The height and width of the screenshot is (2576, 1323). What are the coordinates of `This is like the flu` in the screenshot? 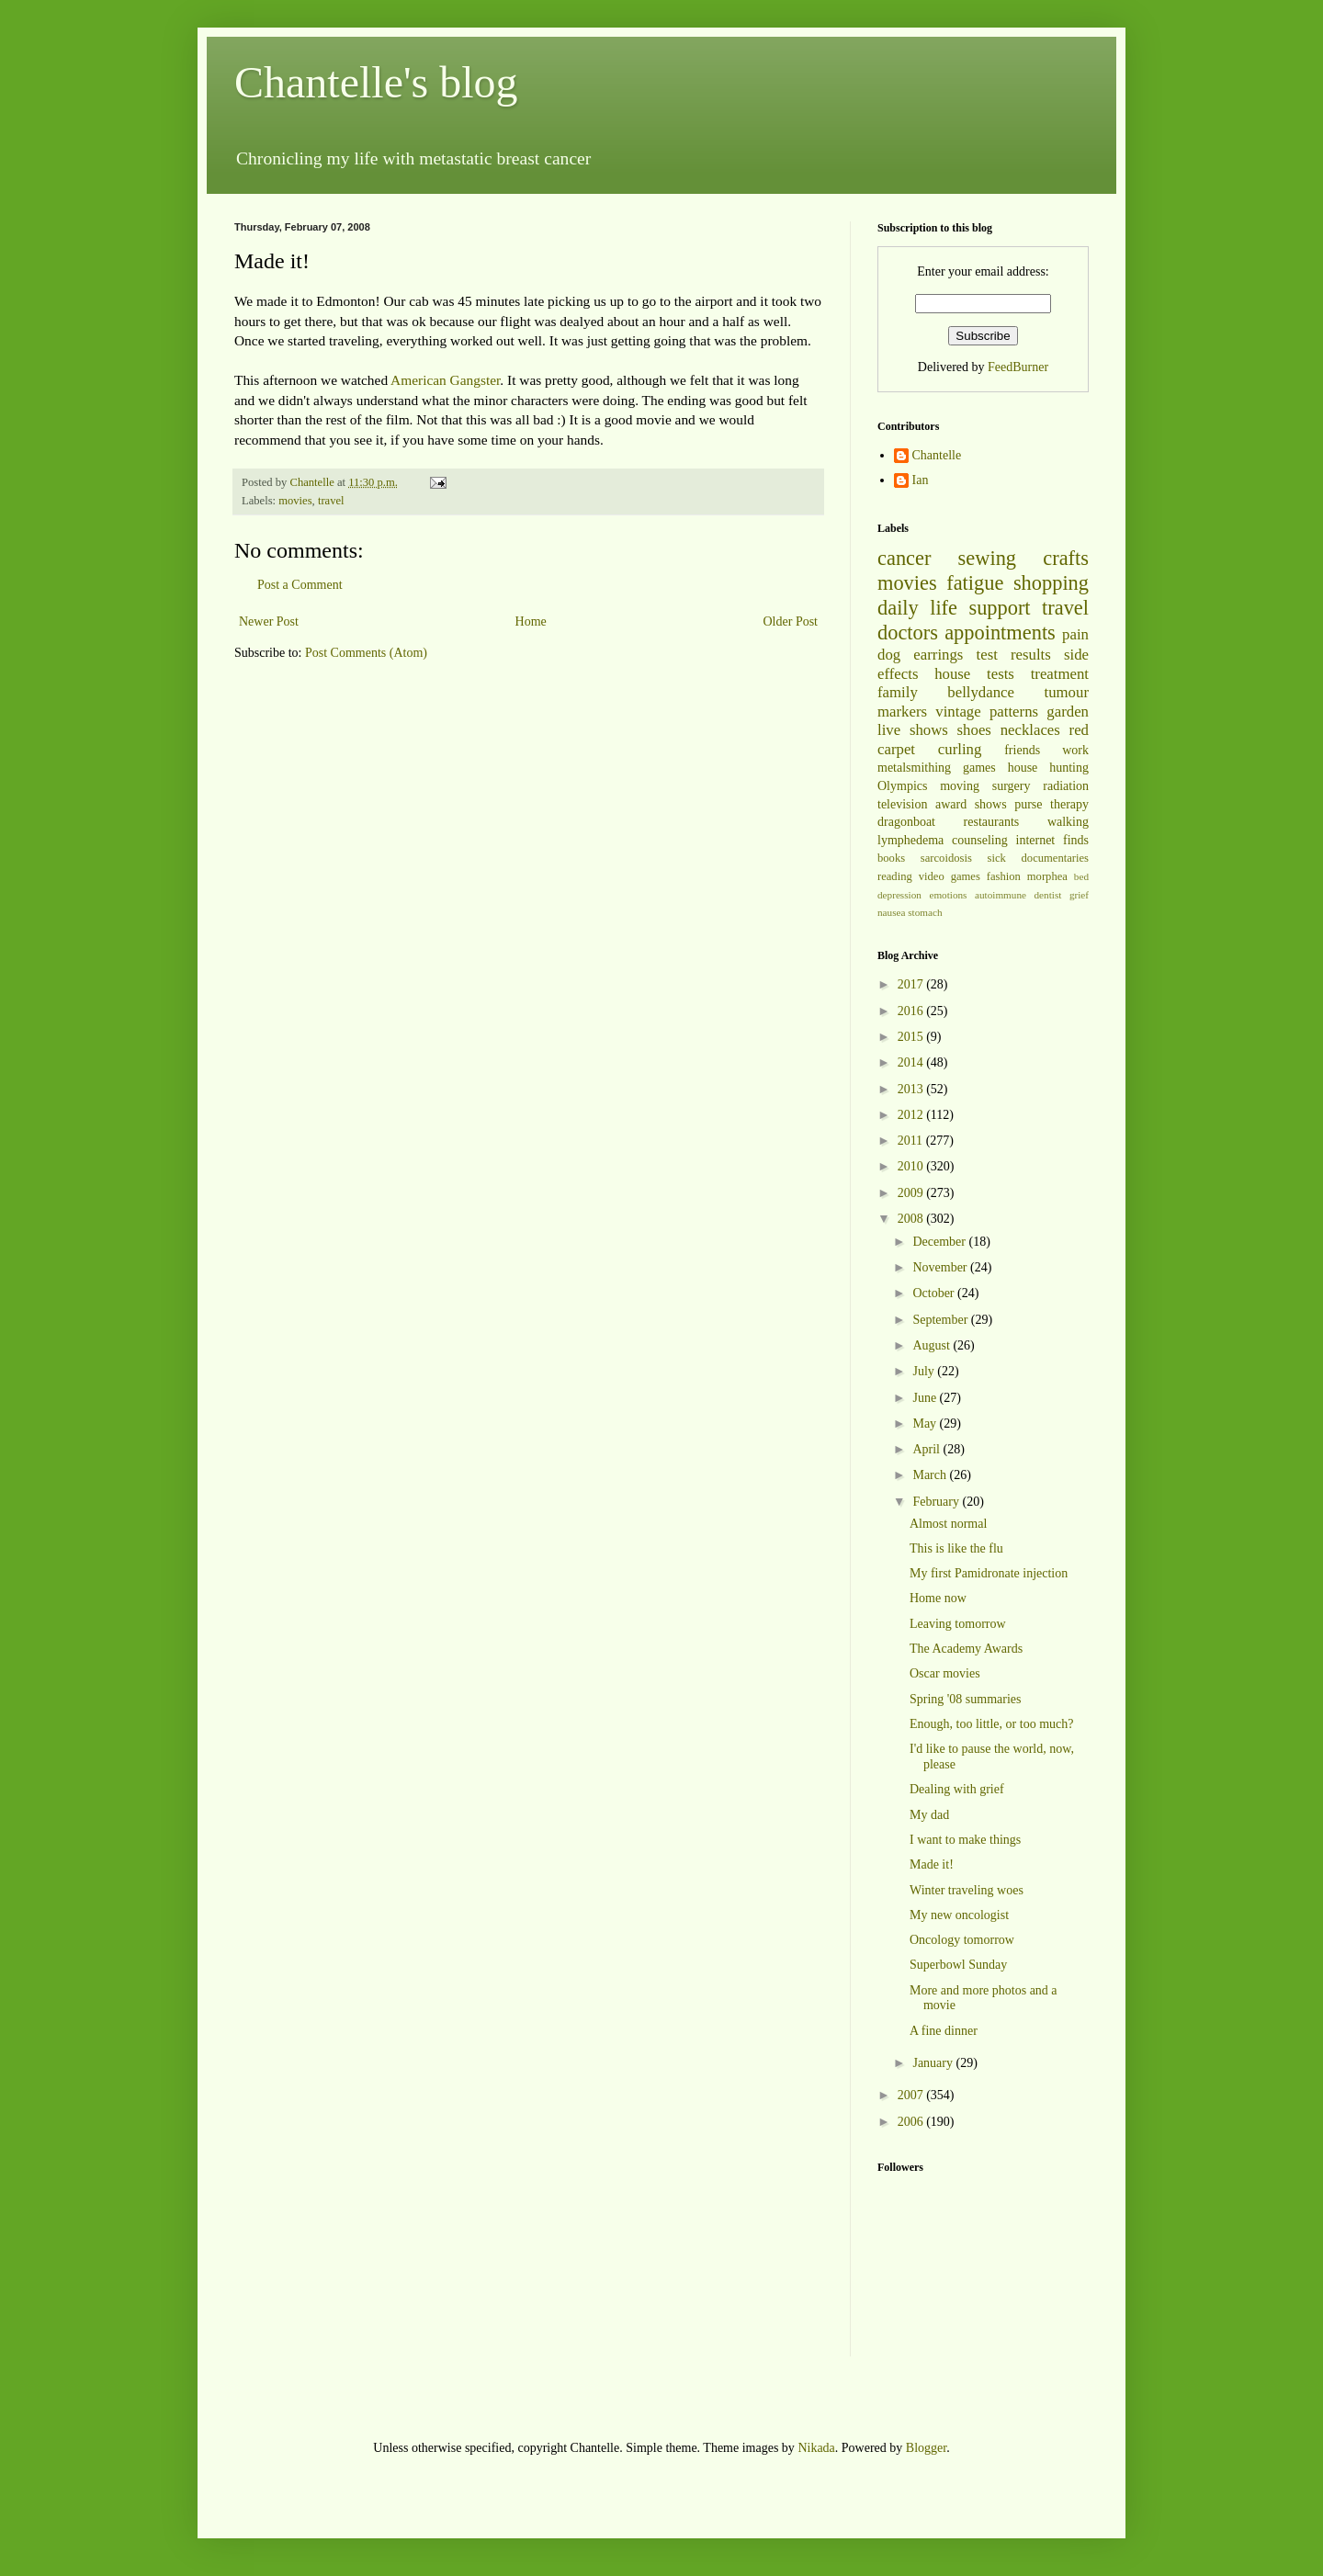 It's located at (956, 1548).